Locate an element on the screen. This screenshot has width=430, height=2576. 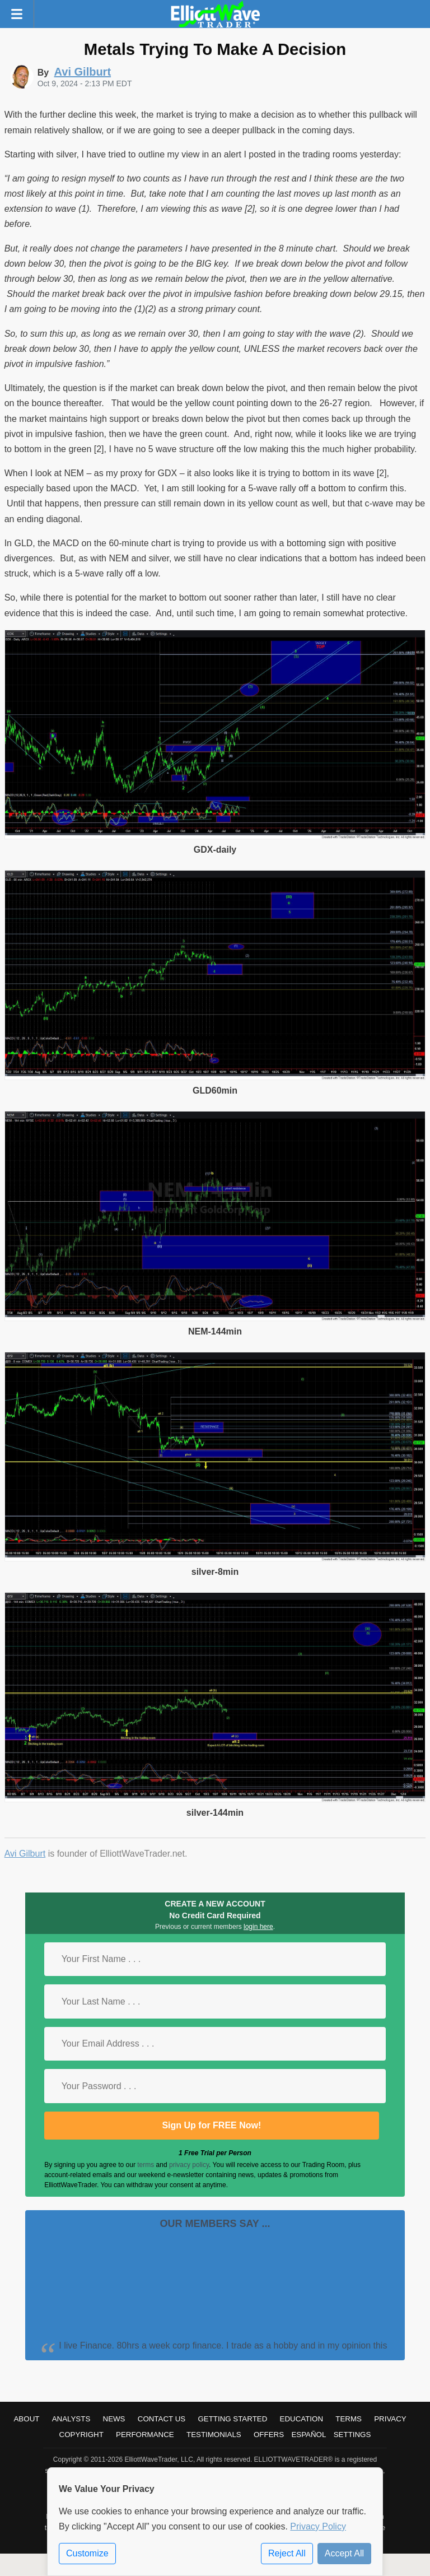
Privacy Policy is located at coordinates (318, 2526).